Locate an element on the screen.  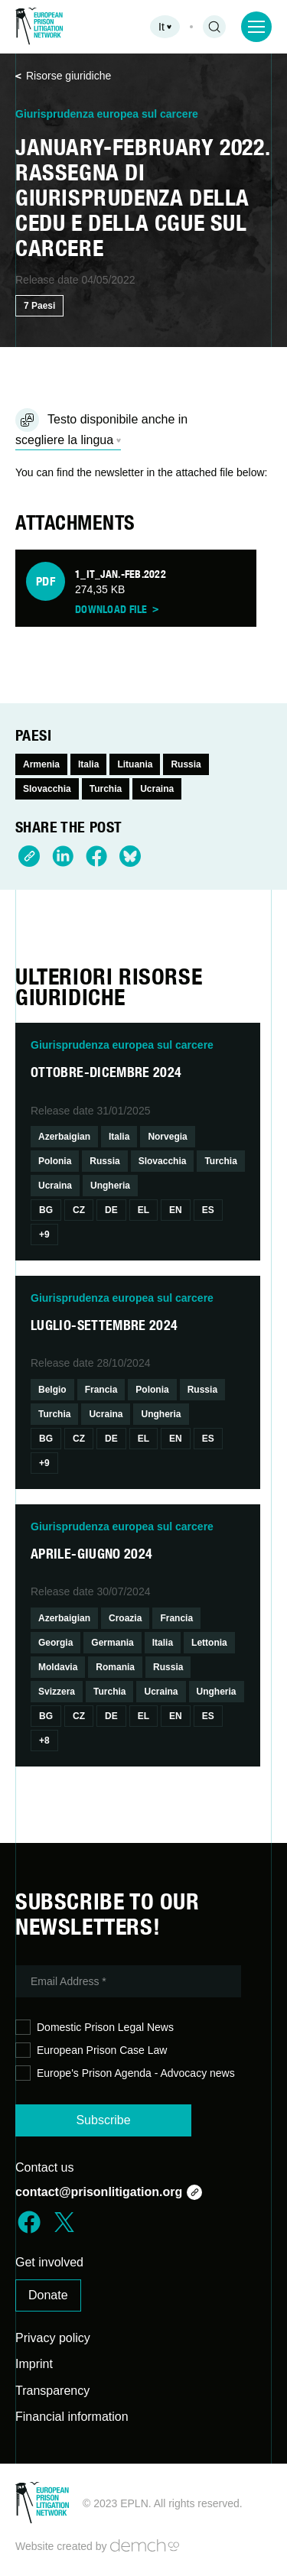
El is located at coordinates (143, 1210).